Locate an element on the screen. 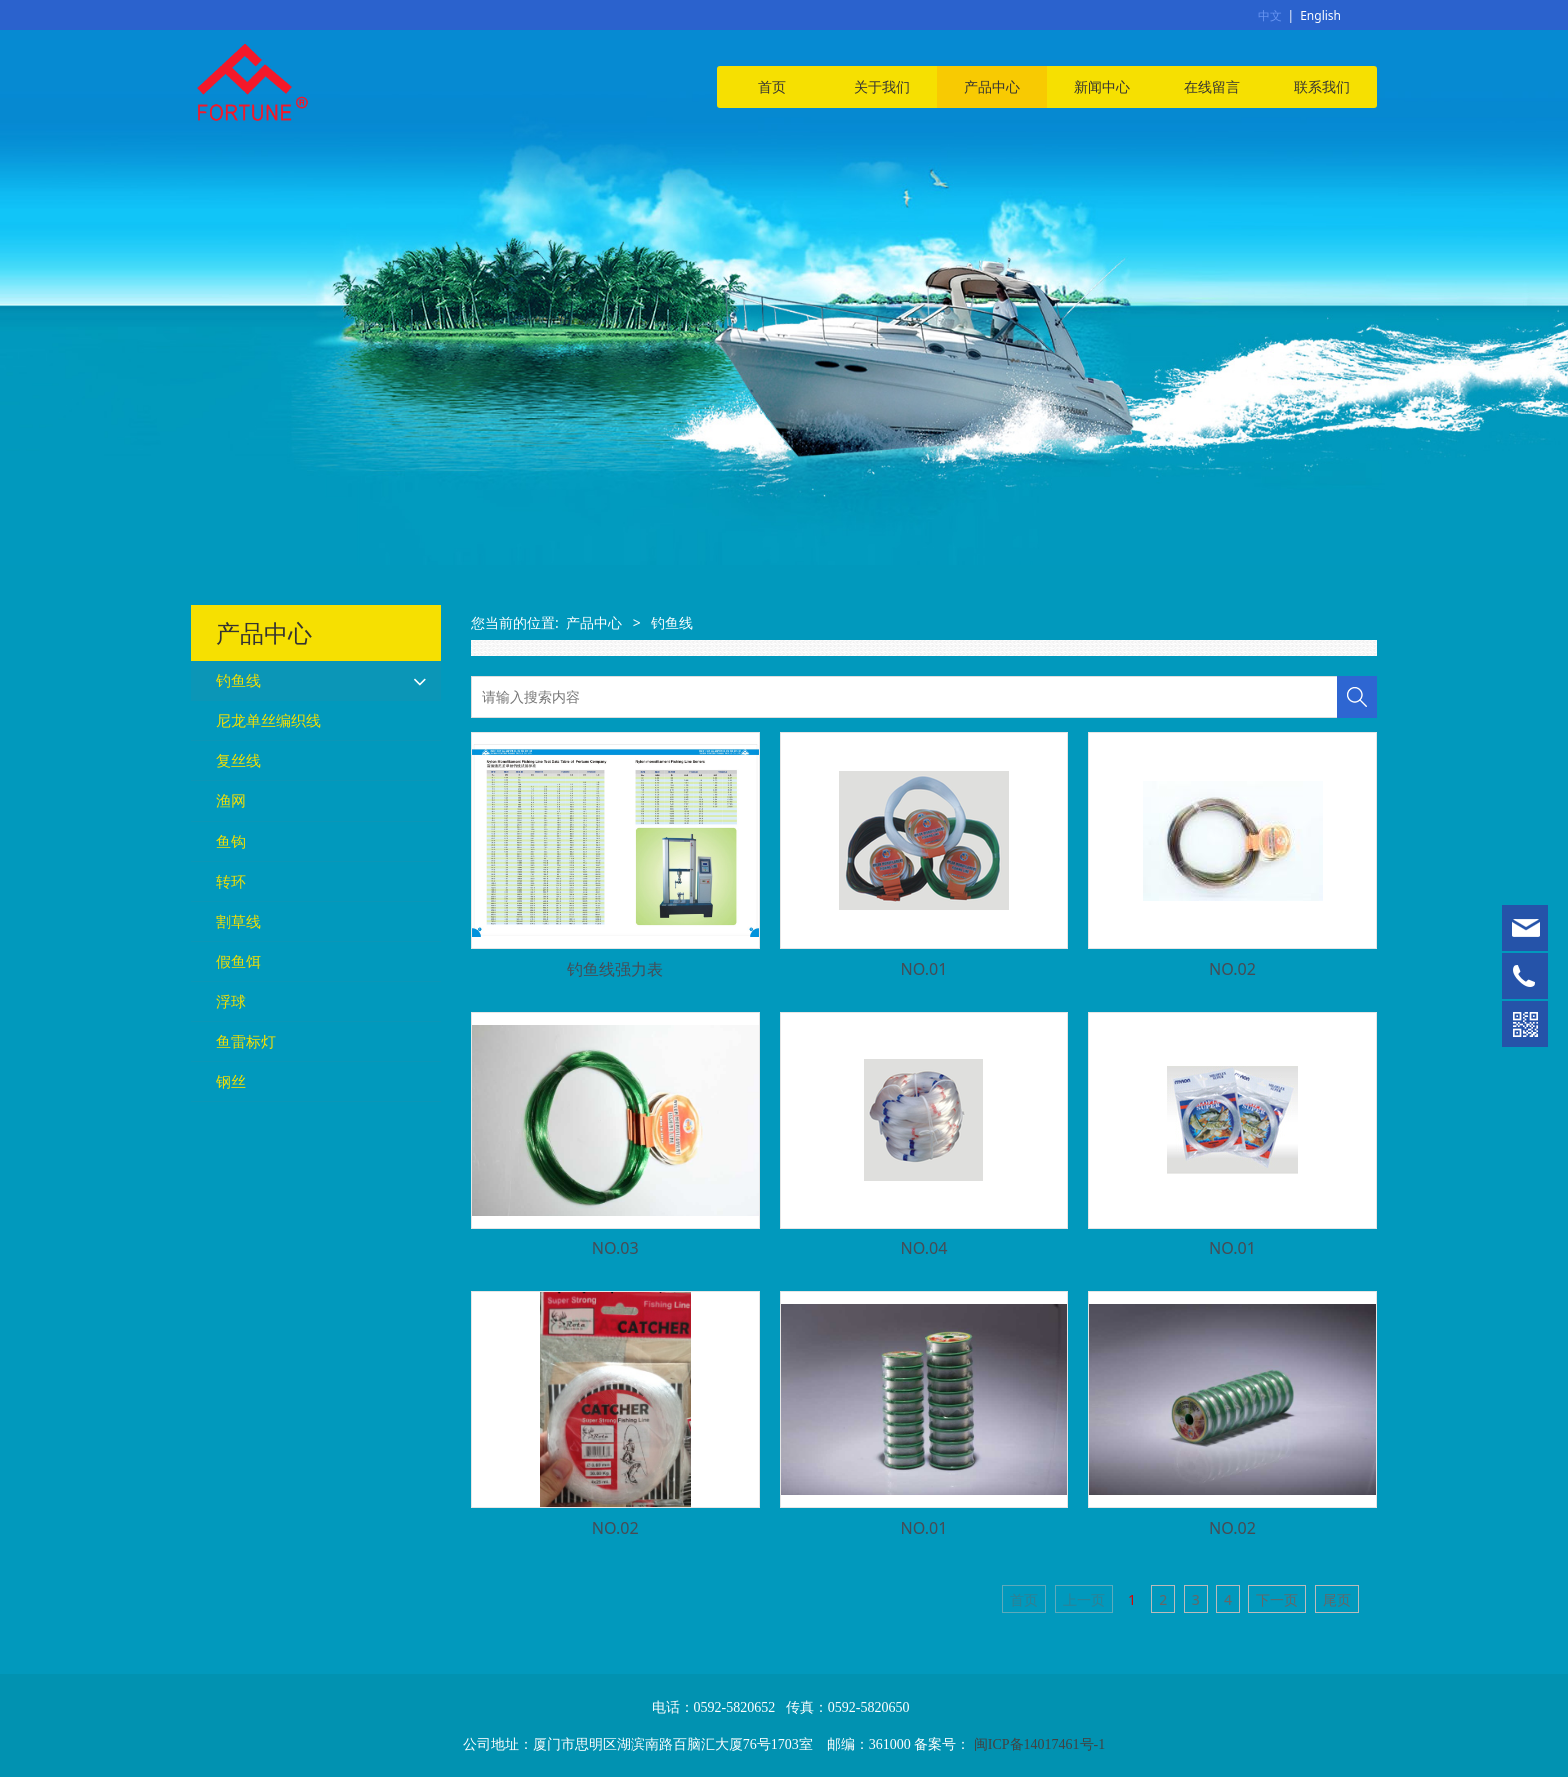  首页 is located at coordinates (772, 86).